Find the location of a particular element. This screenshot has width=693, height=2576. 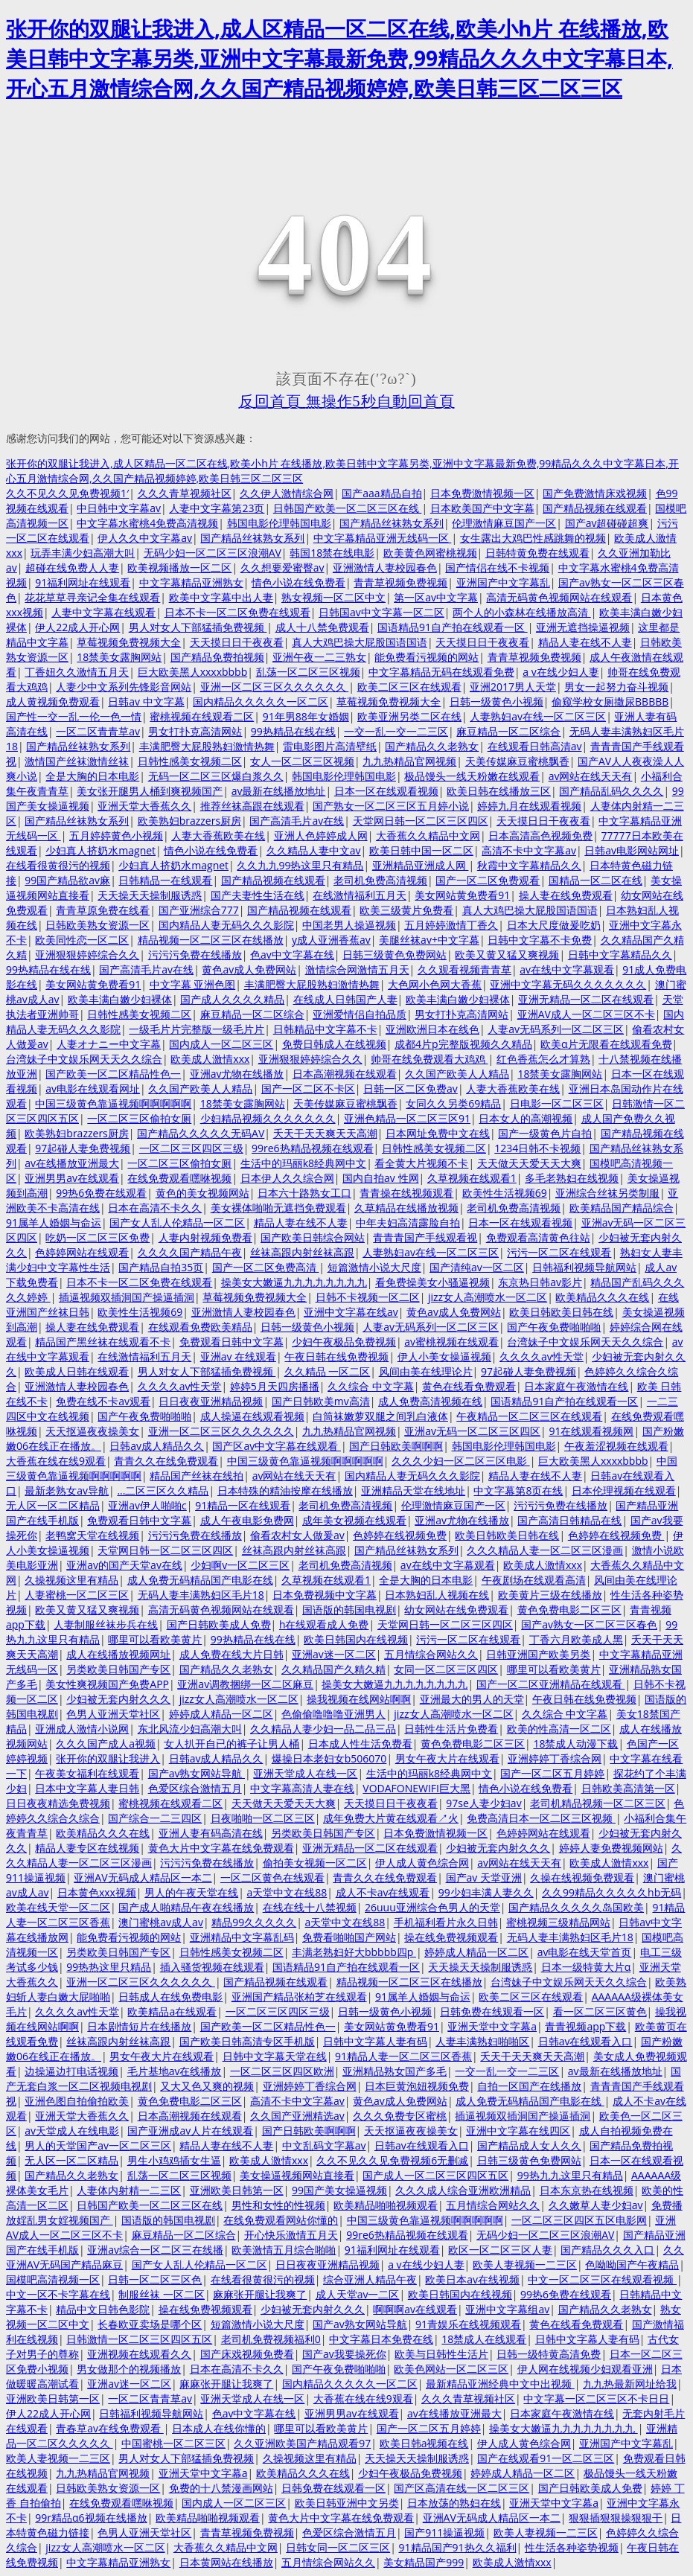

a天堂中文在线88 is located at coordinates (287, 1892).